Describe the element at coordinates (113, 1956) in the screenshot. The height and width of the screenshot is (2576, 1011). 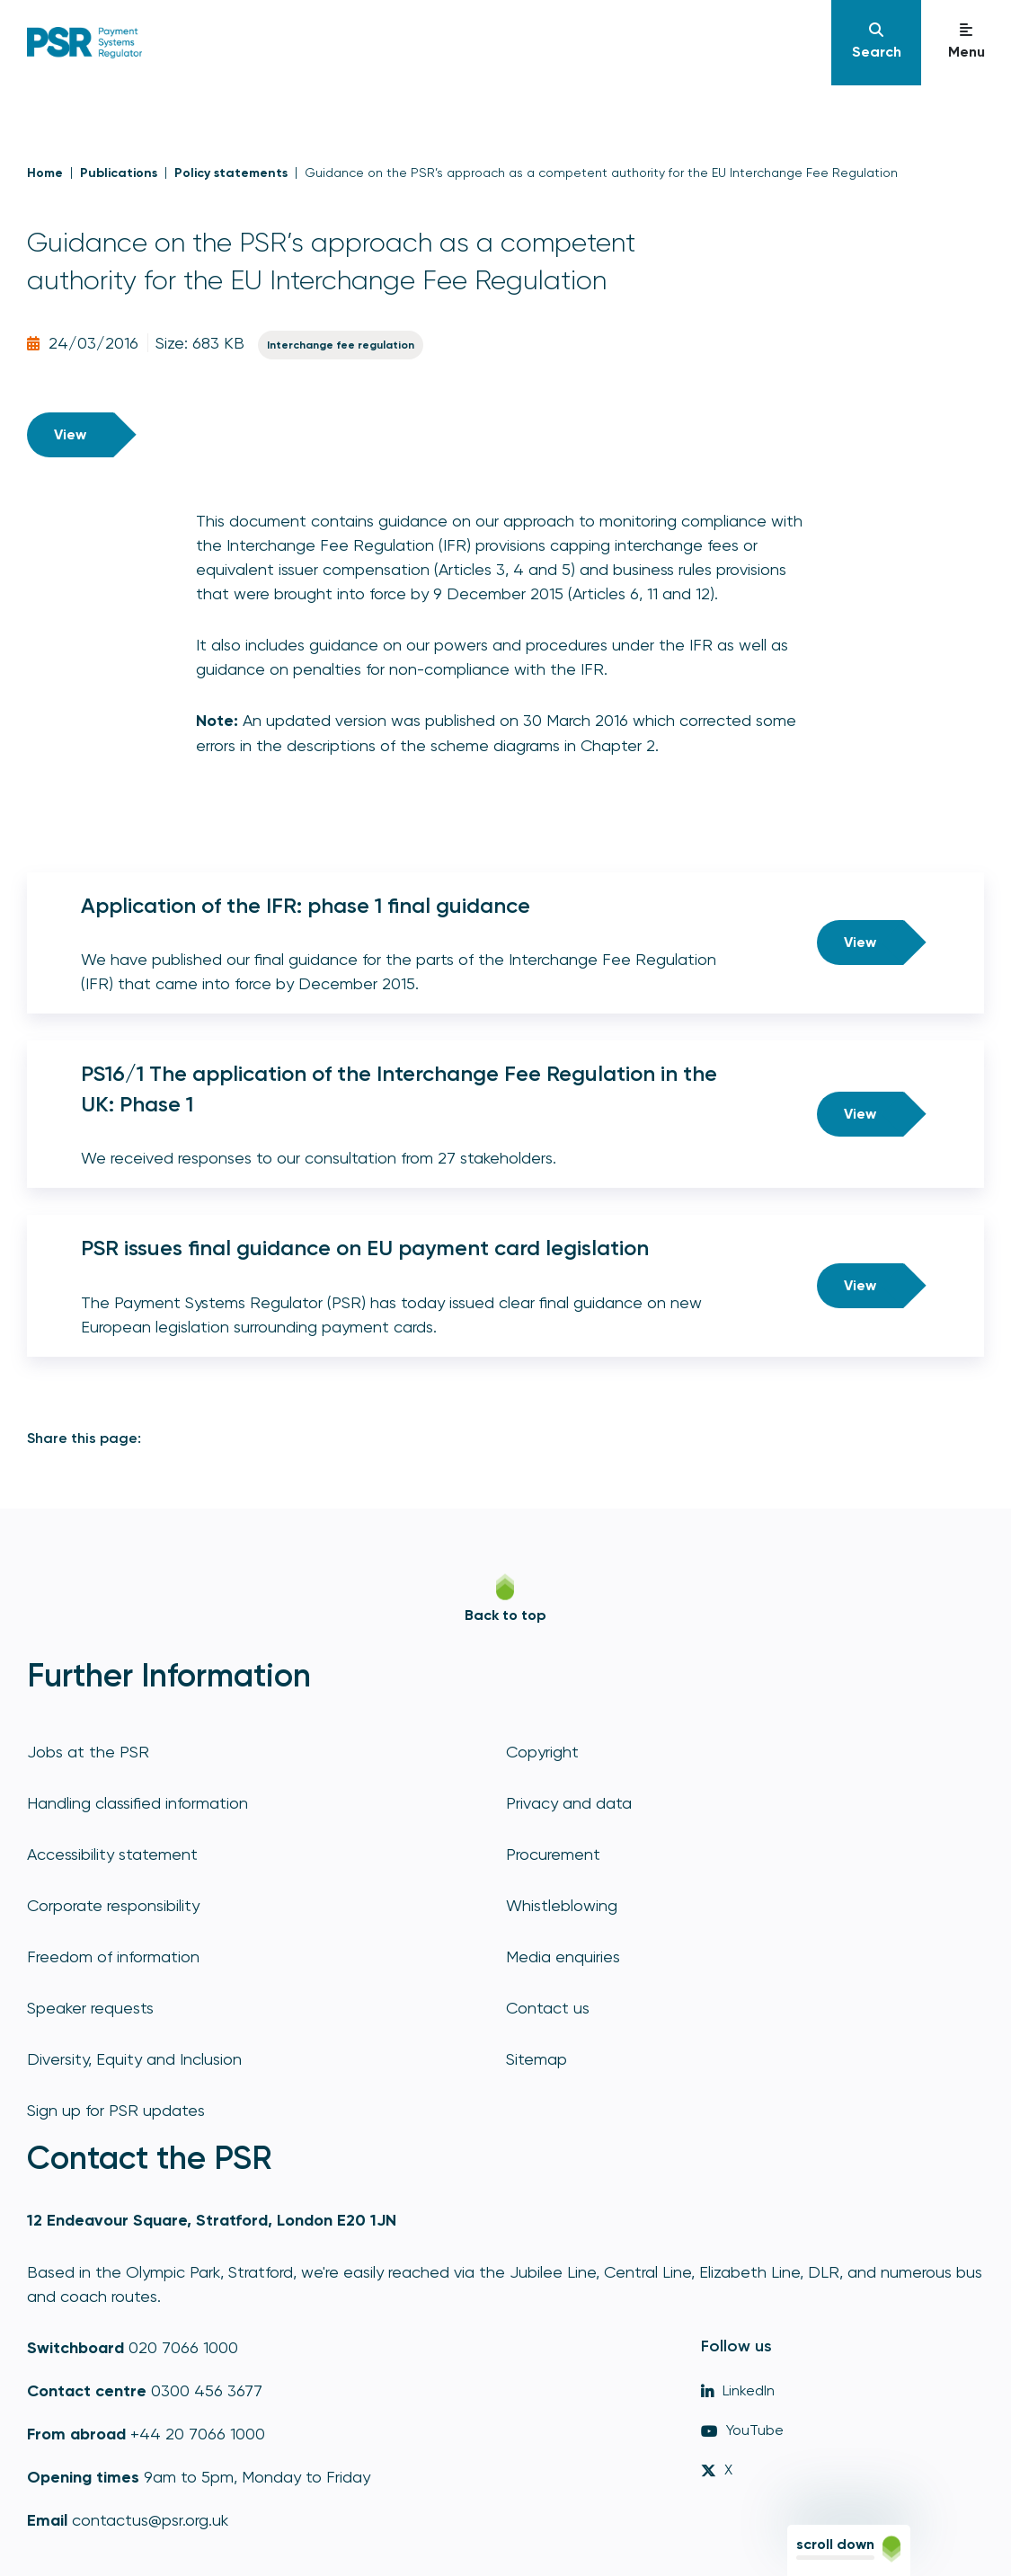
I see `Freedom of information` at that location.